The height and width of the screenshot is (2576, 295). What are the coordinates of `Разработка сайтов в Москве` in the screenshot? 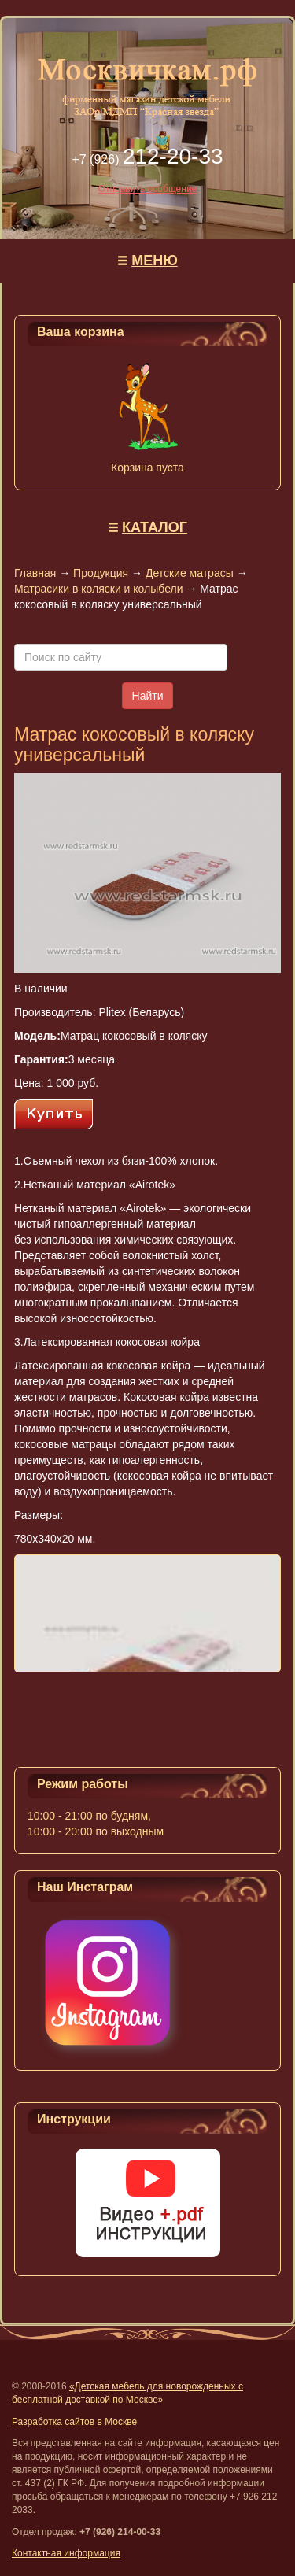 It's located at (74, 2421).